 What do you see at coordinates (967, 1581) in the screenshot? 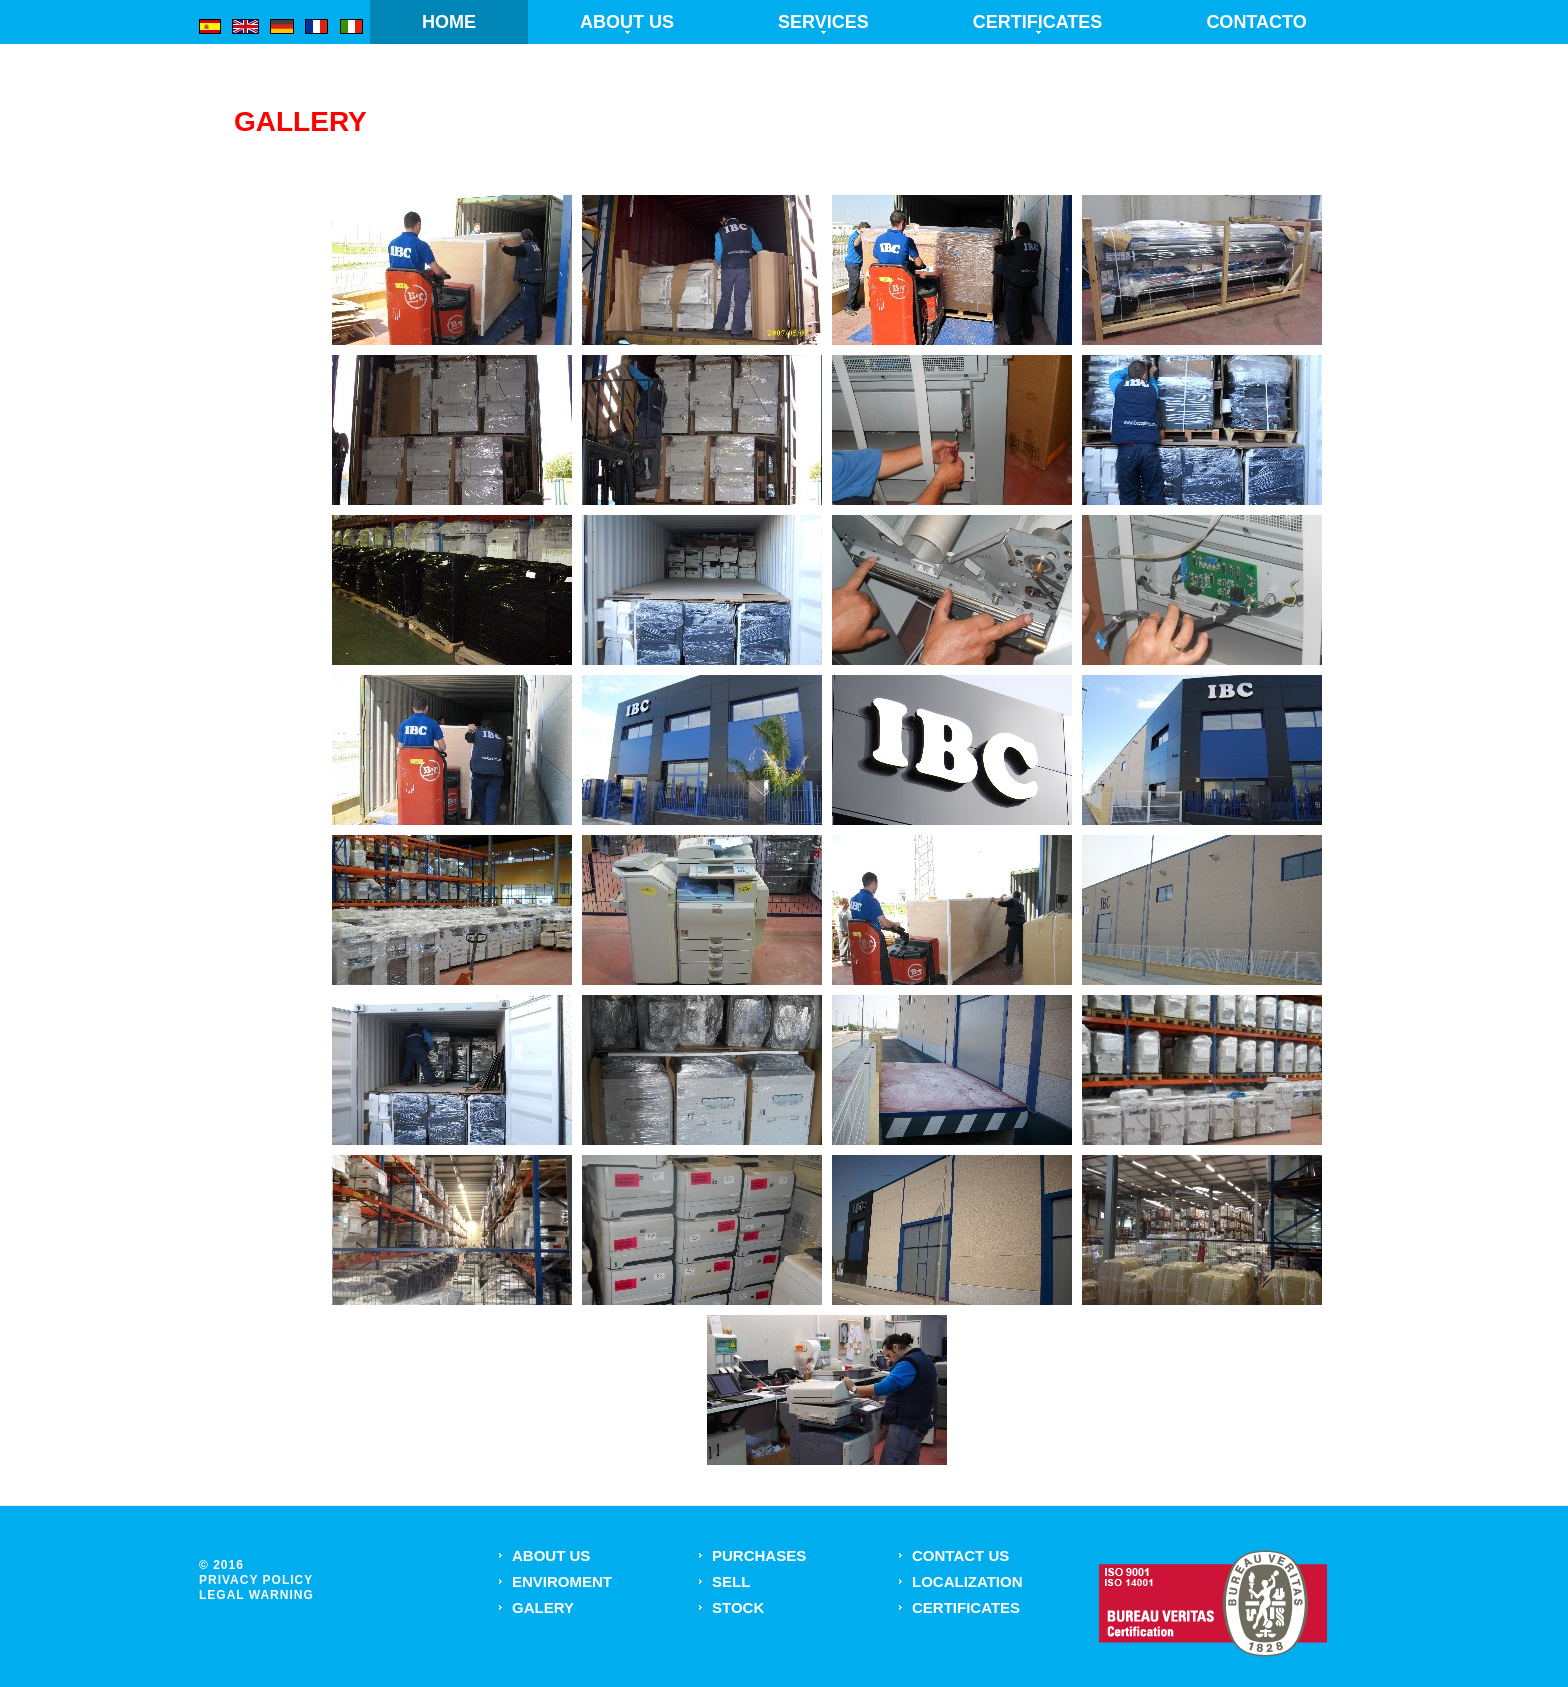
I see `Localization` at bounding box center [967, 1581].